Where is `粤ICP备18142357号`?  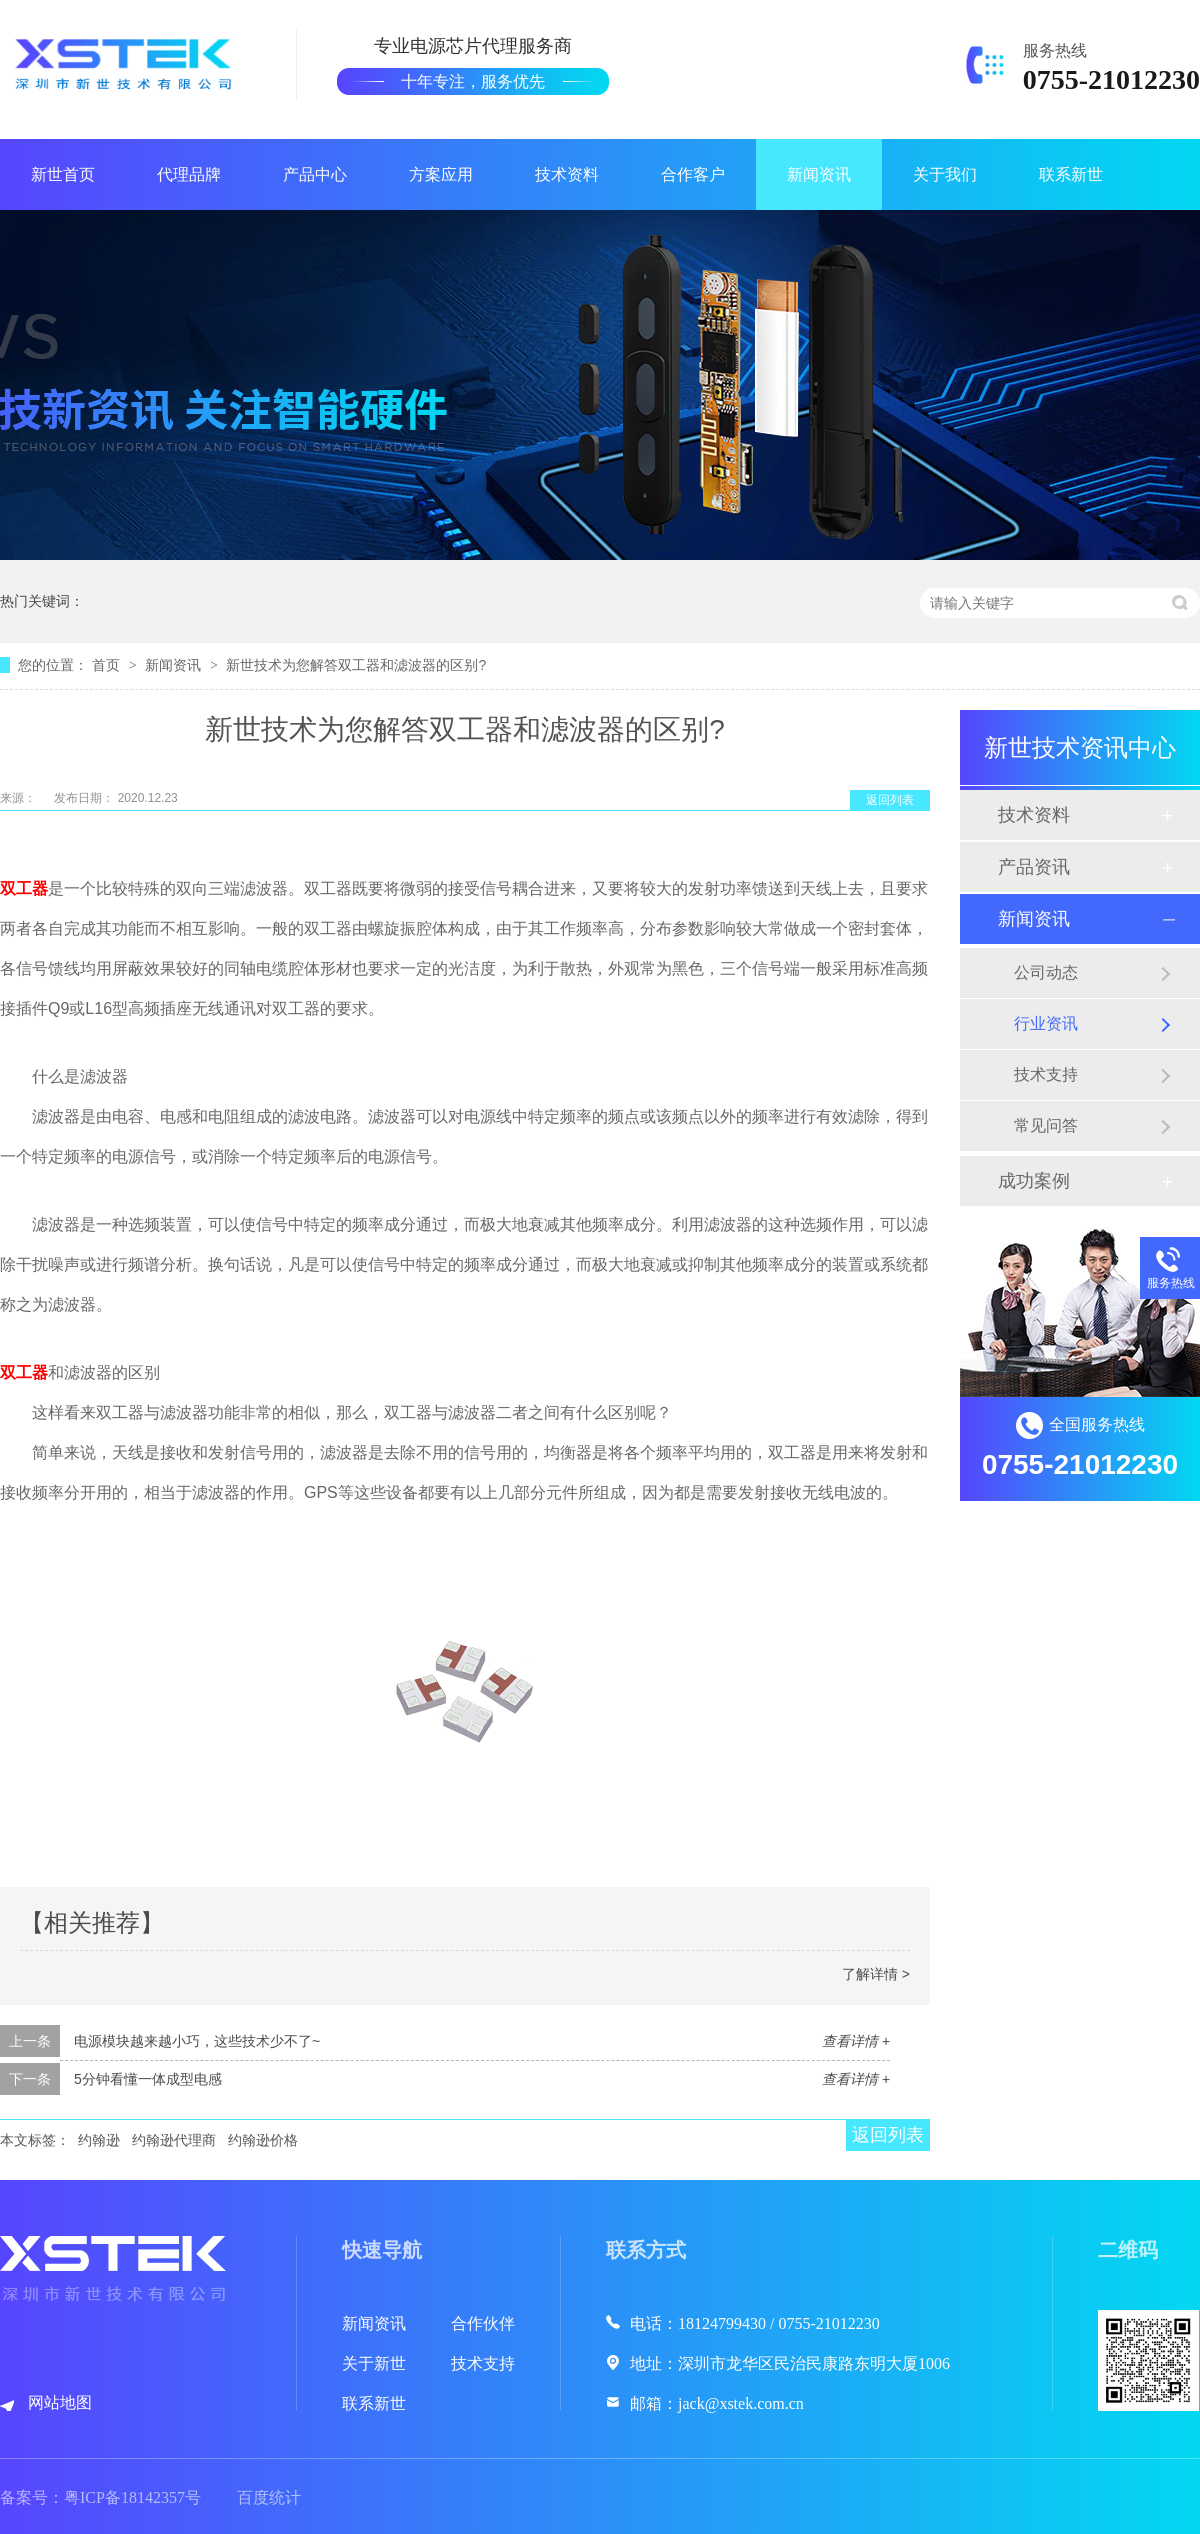 粤ICP备18142357号 is located at coordinates (132, 2497).